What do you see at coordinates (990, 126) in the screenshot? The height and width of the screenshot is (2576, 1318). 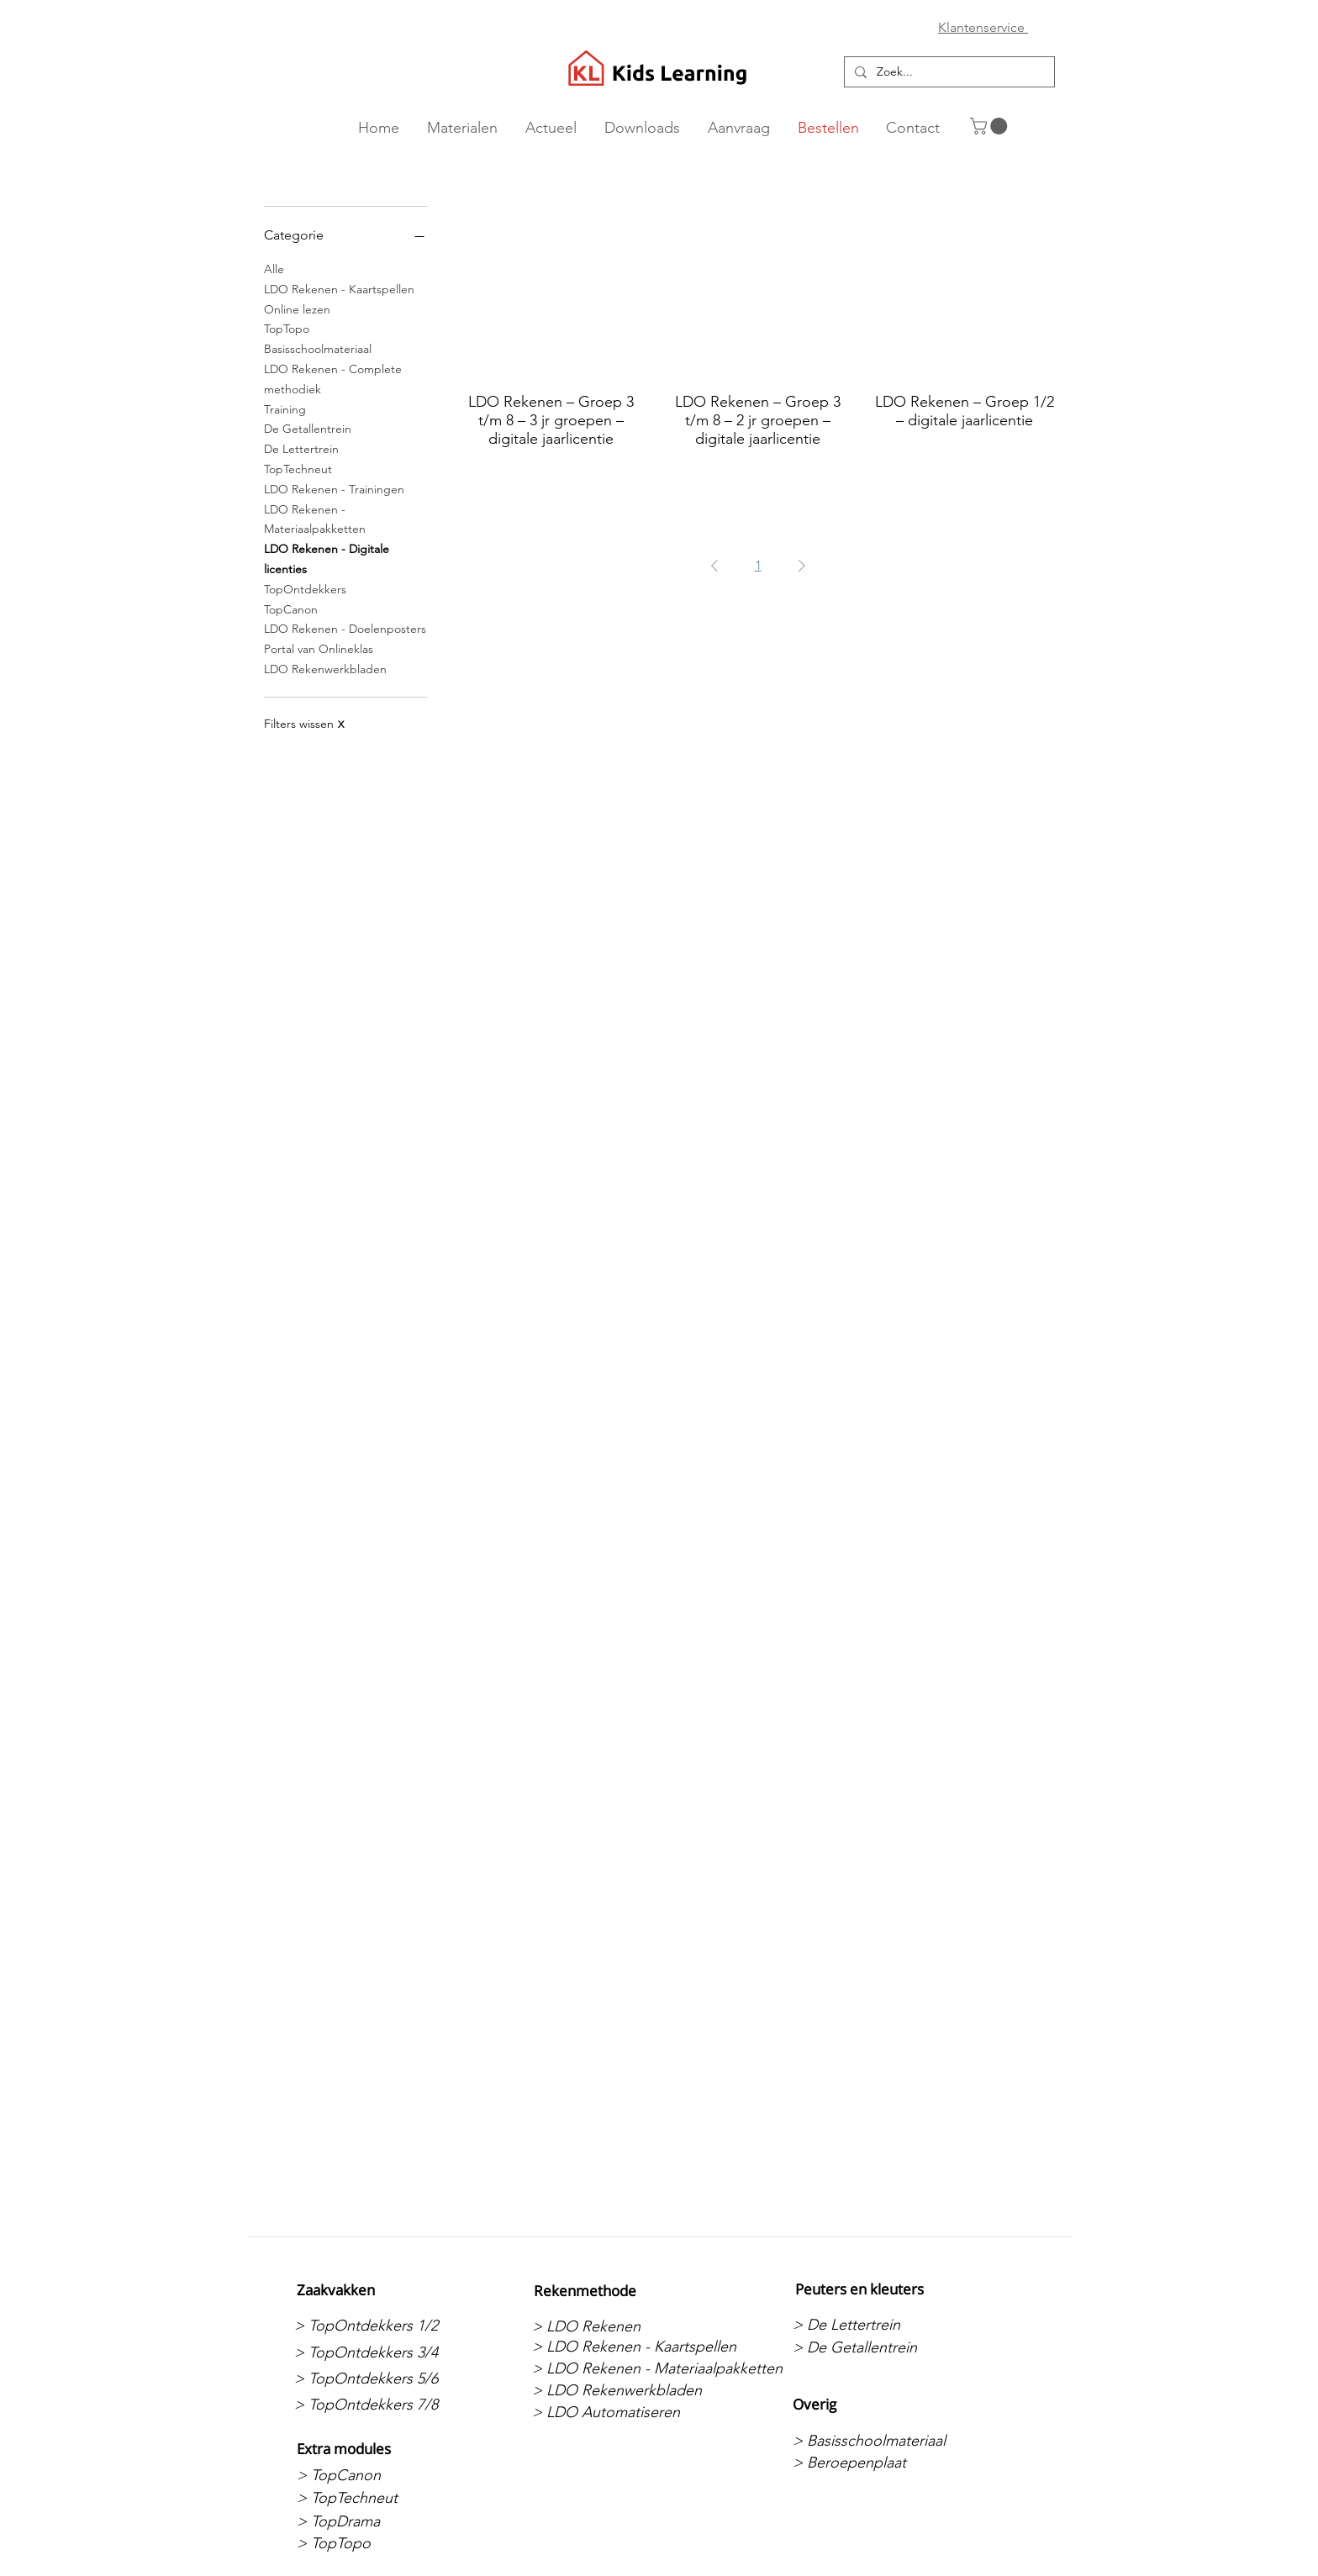 I see `[button]` at bounding box center [990, 126].